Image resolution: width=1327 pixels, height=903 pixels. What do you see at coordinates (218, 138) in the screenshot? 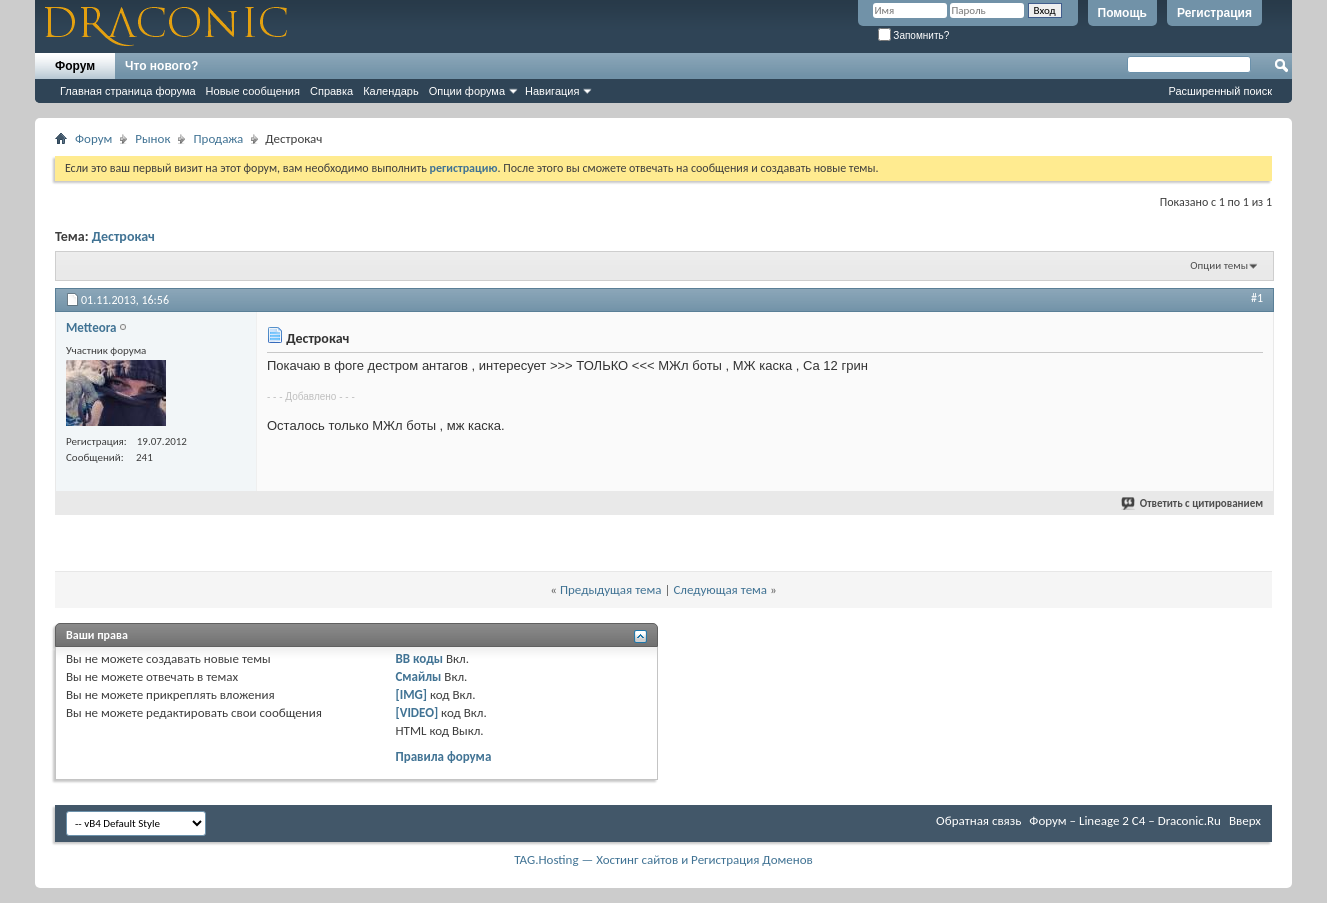
I see `Продажа` at bounding box center [218, 138].